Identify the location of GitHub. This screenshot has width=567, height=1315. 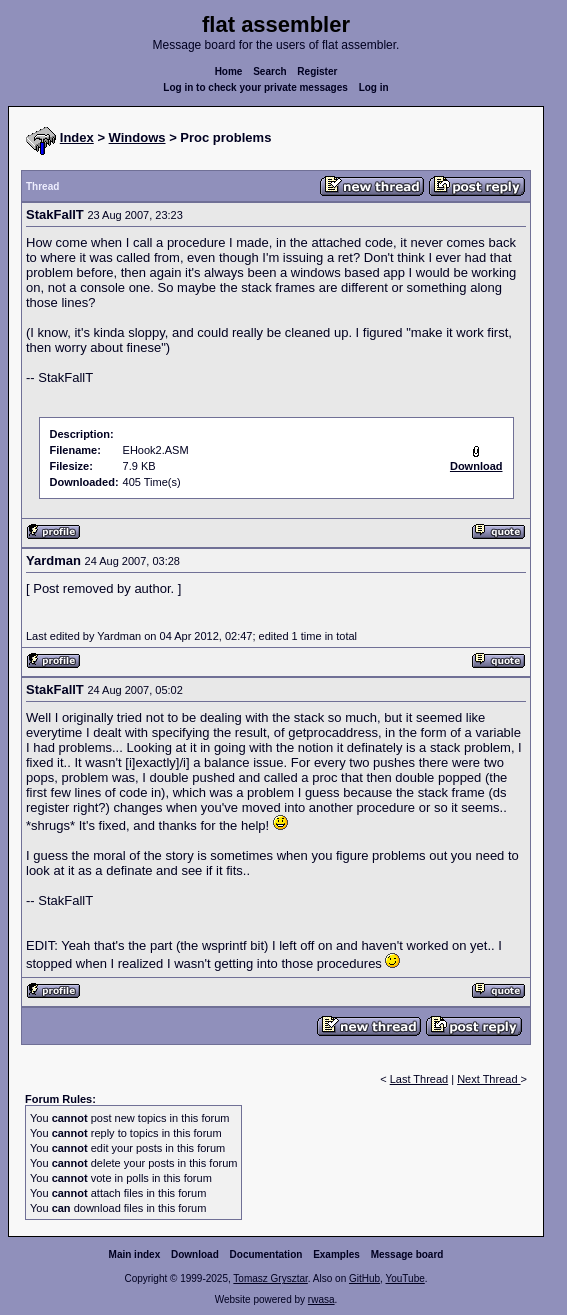
(364, 1278).